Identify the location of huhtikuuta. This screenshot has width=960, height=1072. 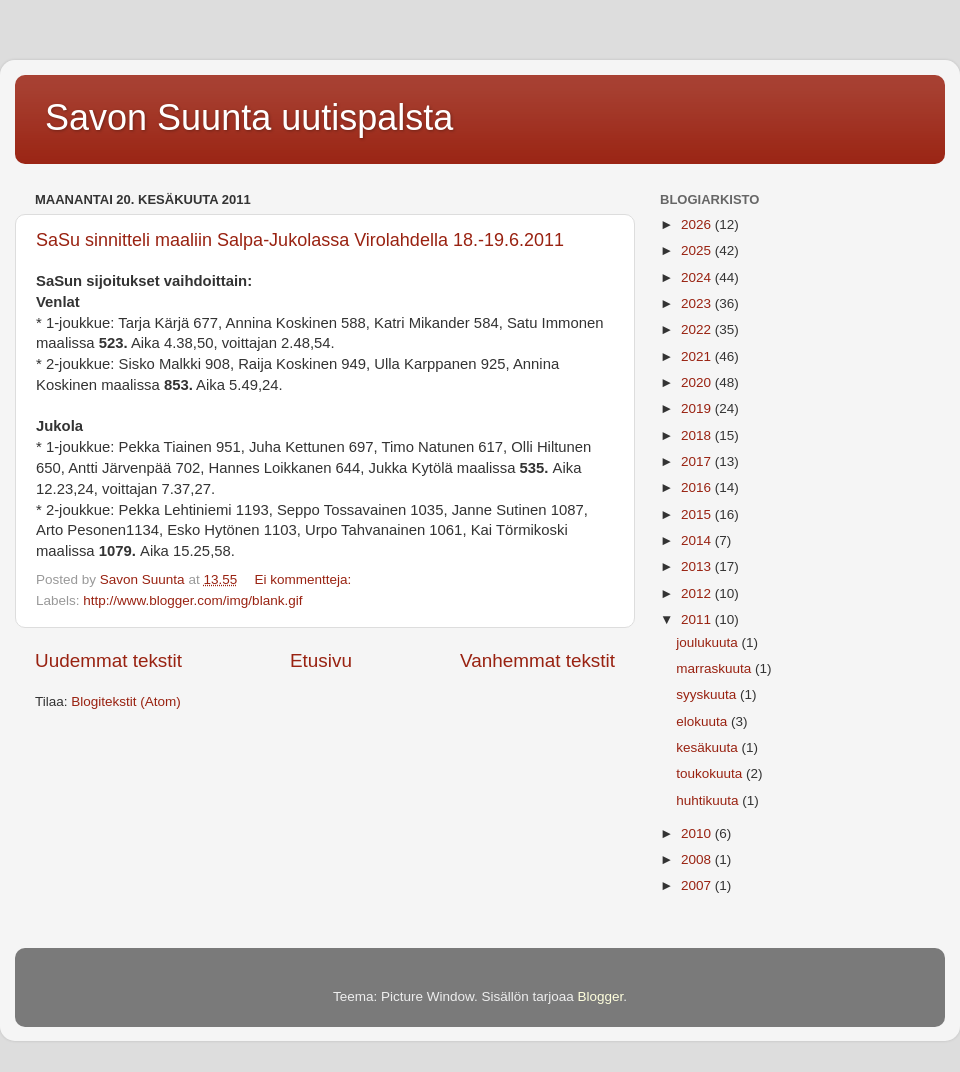
(709, 800).